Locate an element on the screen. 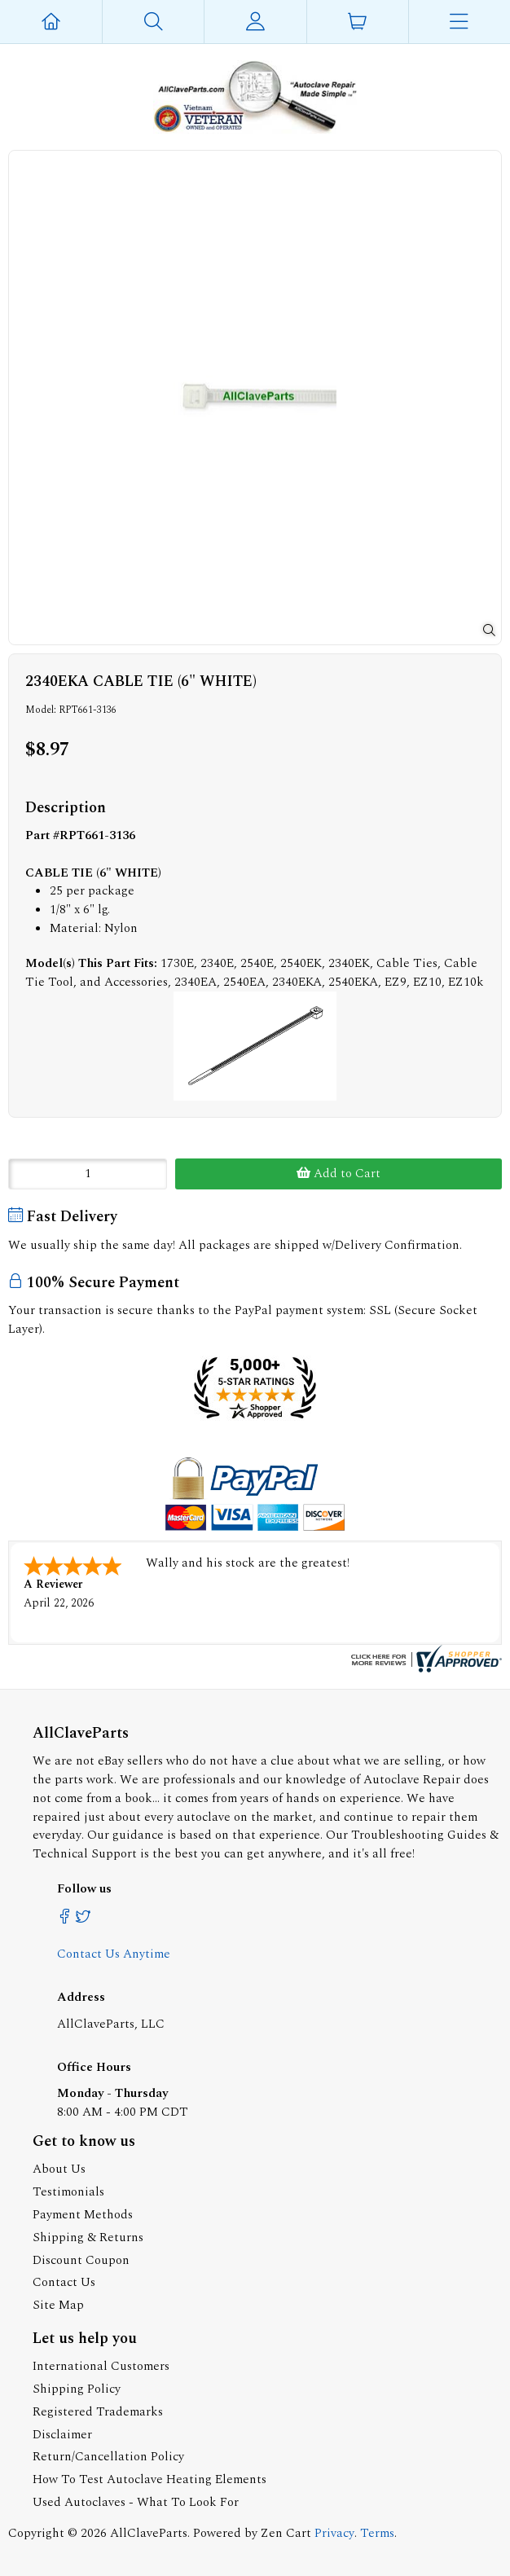 The height and width of the screenshot is (2576, 510). [Enter quantity to add to cart] is located at coordinates (87, 1173).